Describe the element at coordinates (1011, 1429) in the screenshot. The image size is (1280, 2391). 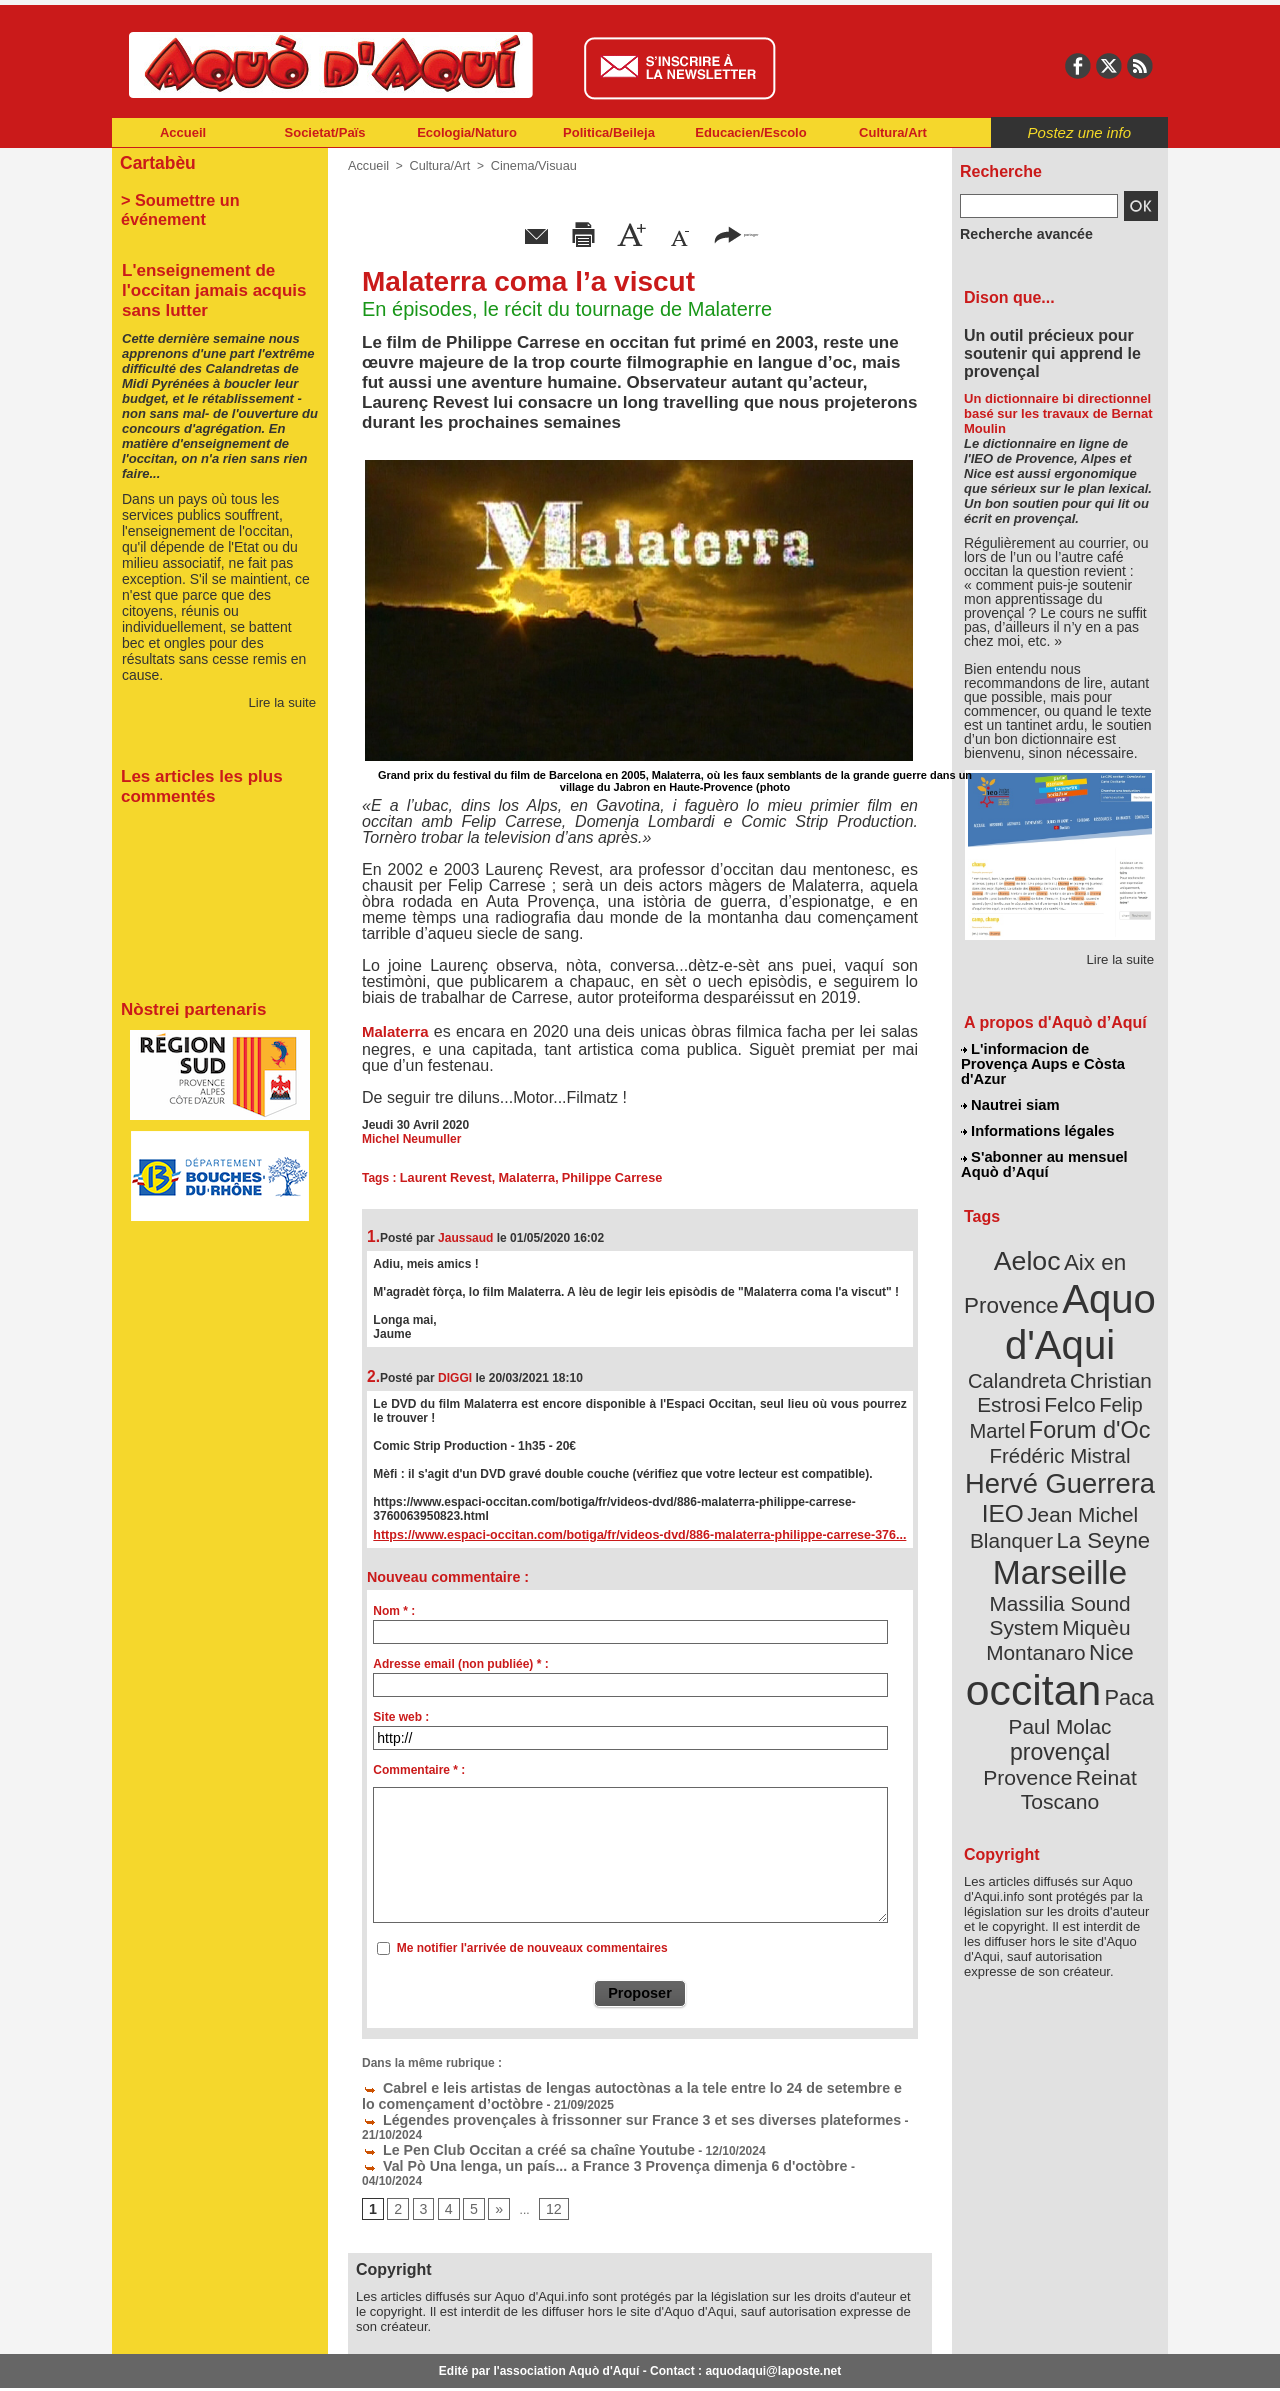
I see `IEO` at that location.